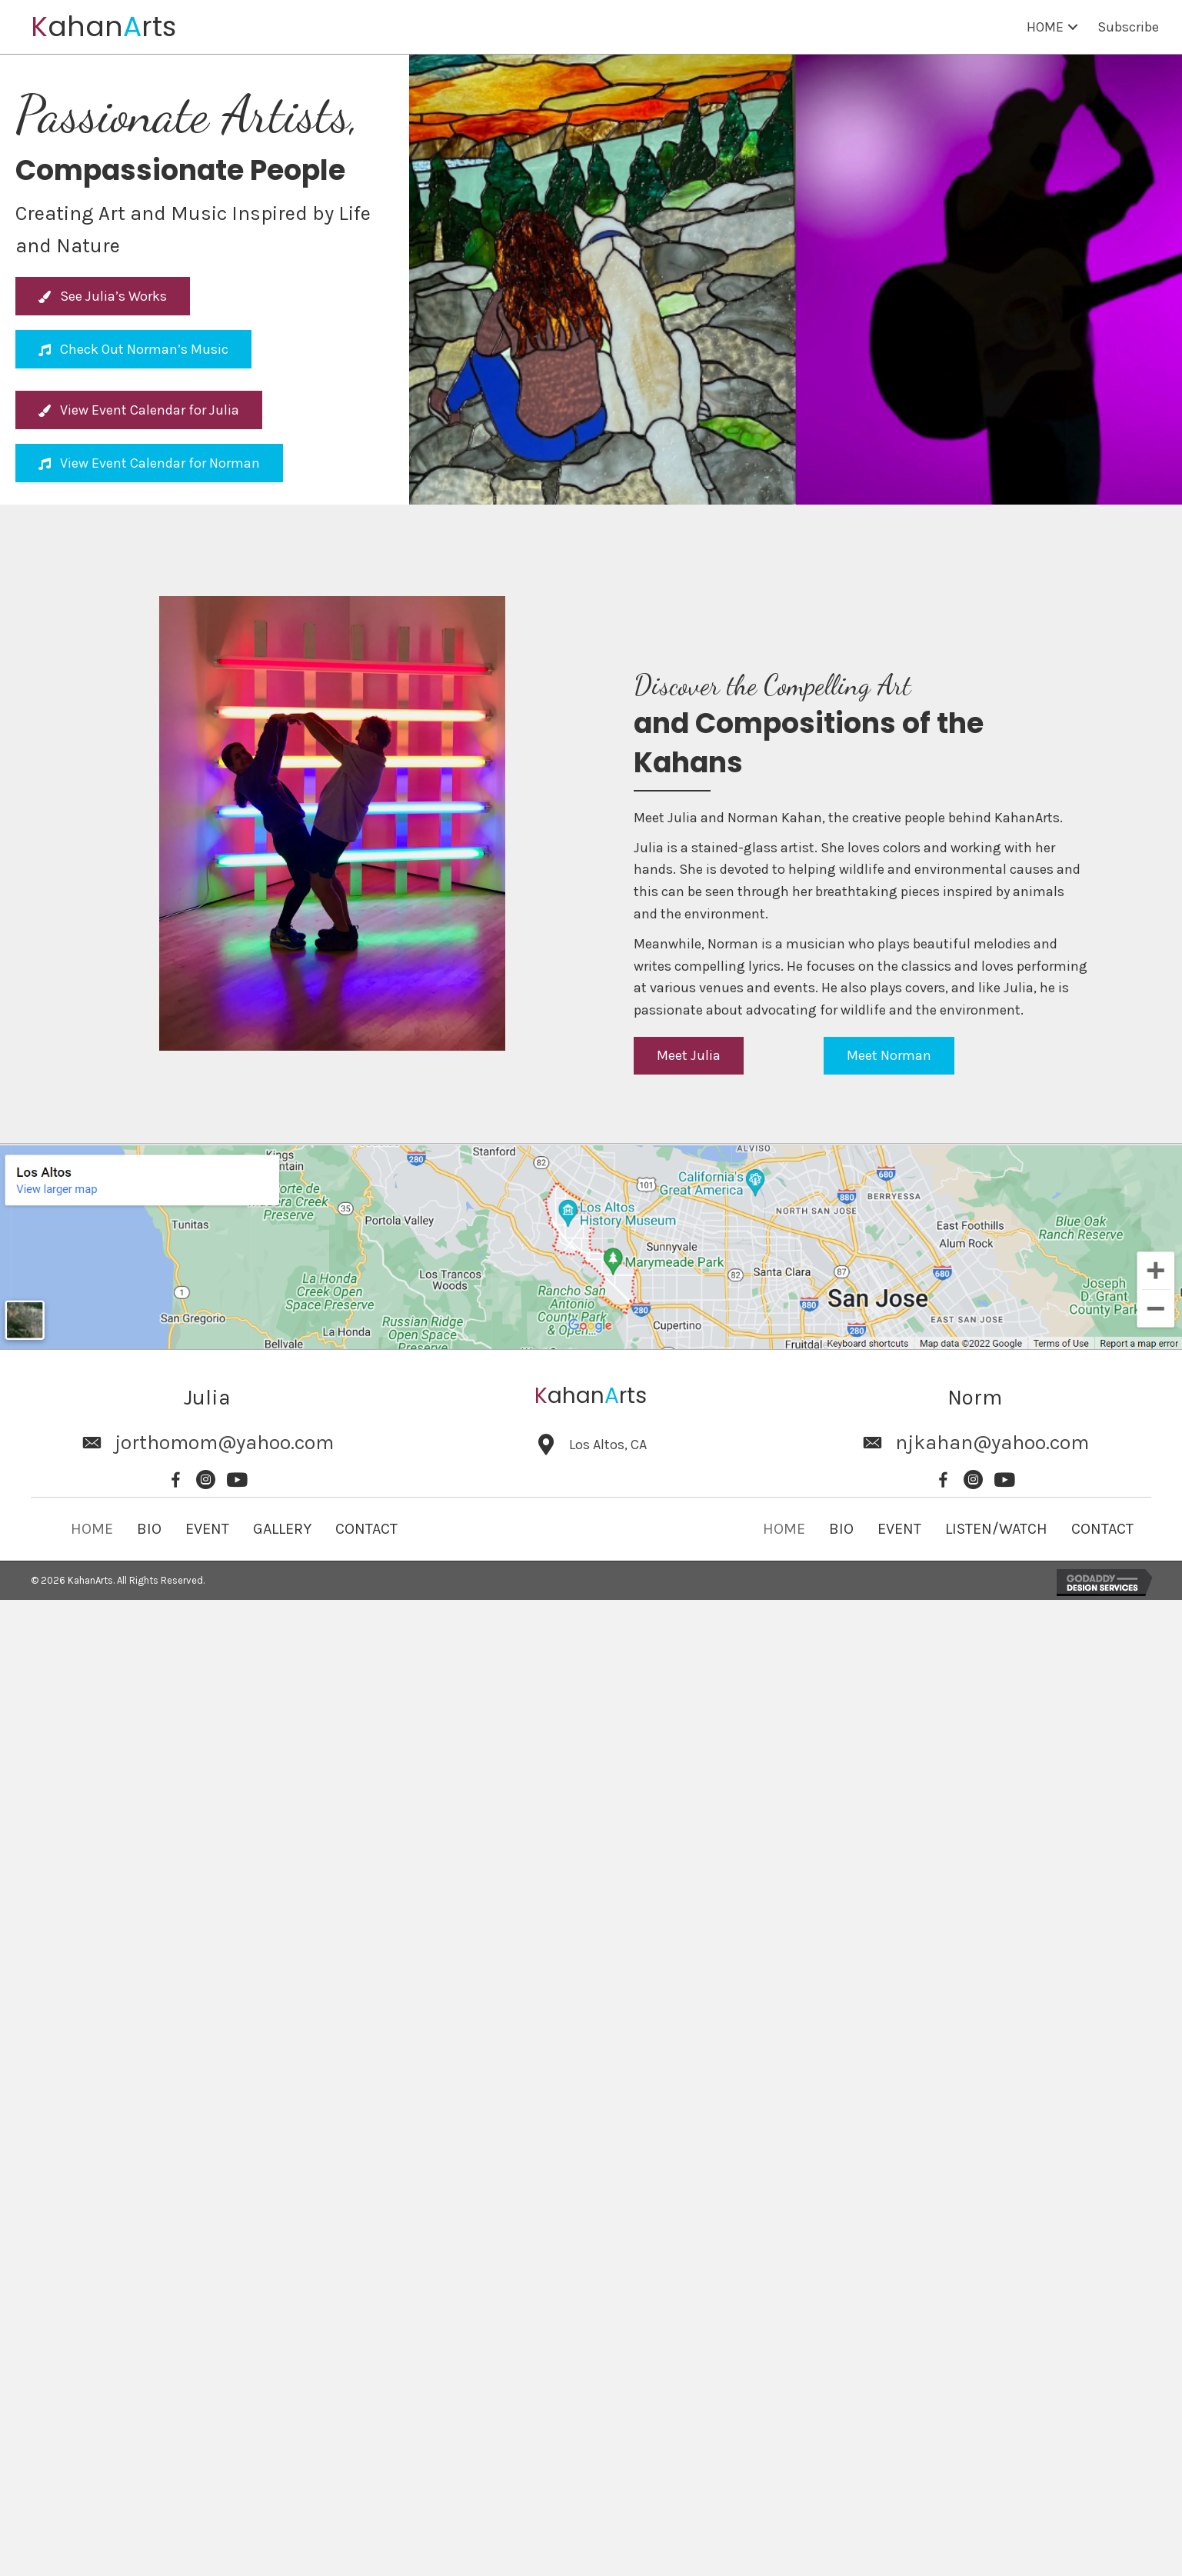  What do you see at coordinates (92, 1529) in the screenshot?
I see `HOME` at bounding box center [92, 1529].